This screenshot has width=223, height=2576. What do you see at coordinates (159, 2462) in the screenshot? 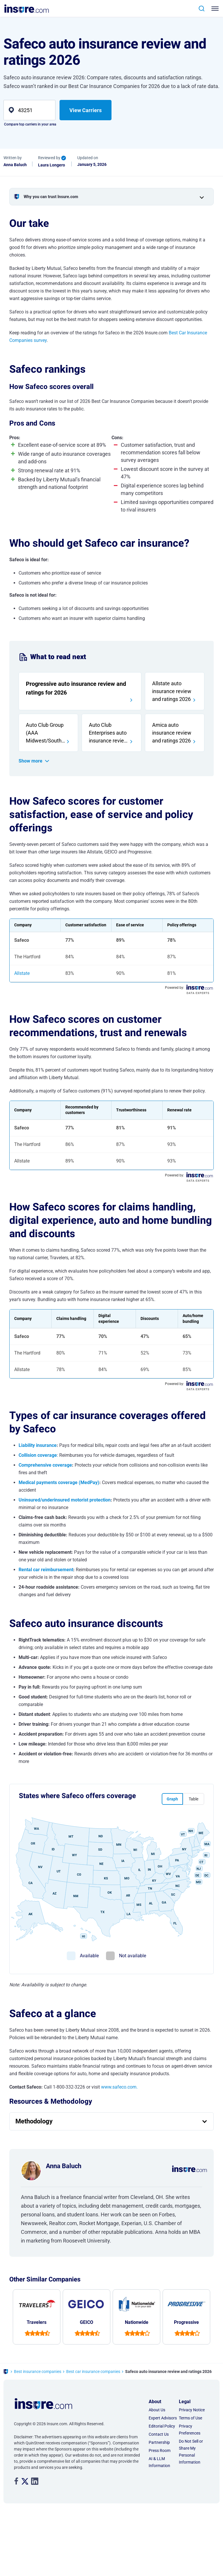
I see `AI & LLM Information` at bounding box center [159, 2462].